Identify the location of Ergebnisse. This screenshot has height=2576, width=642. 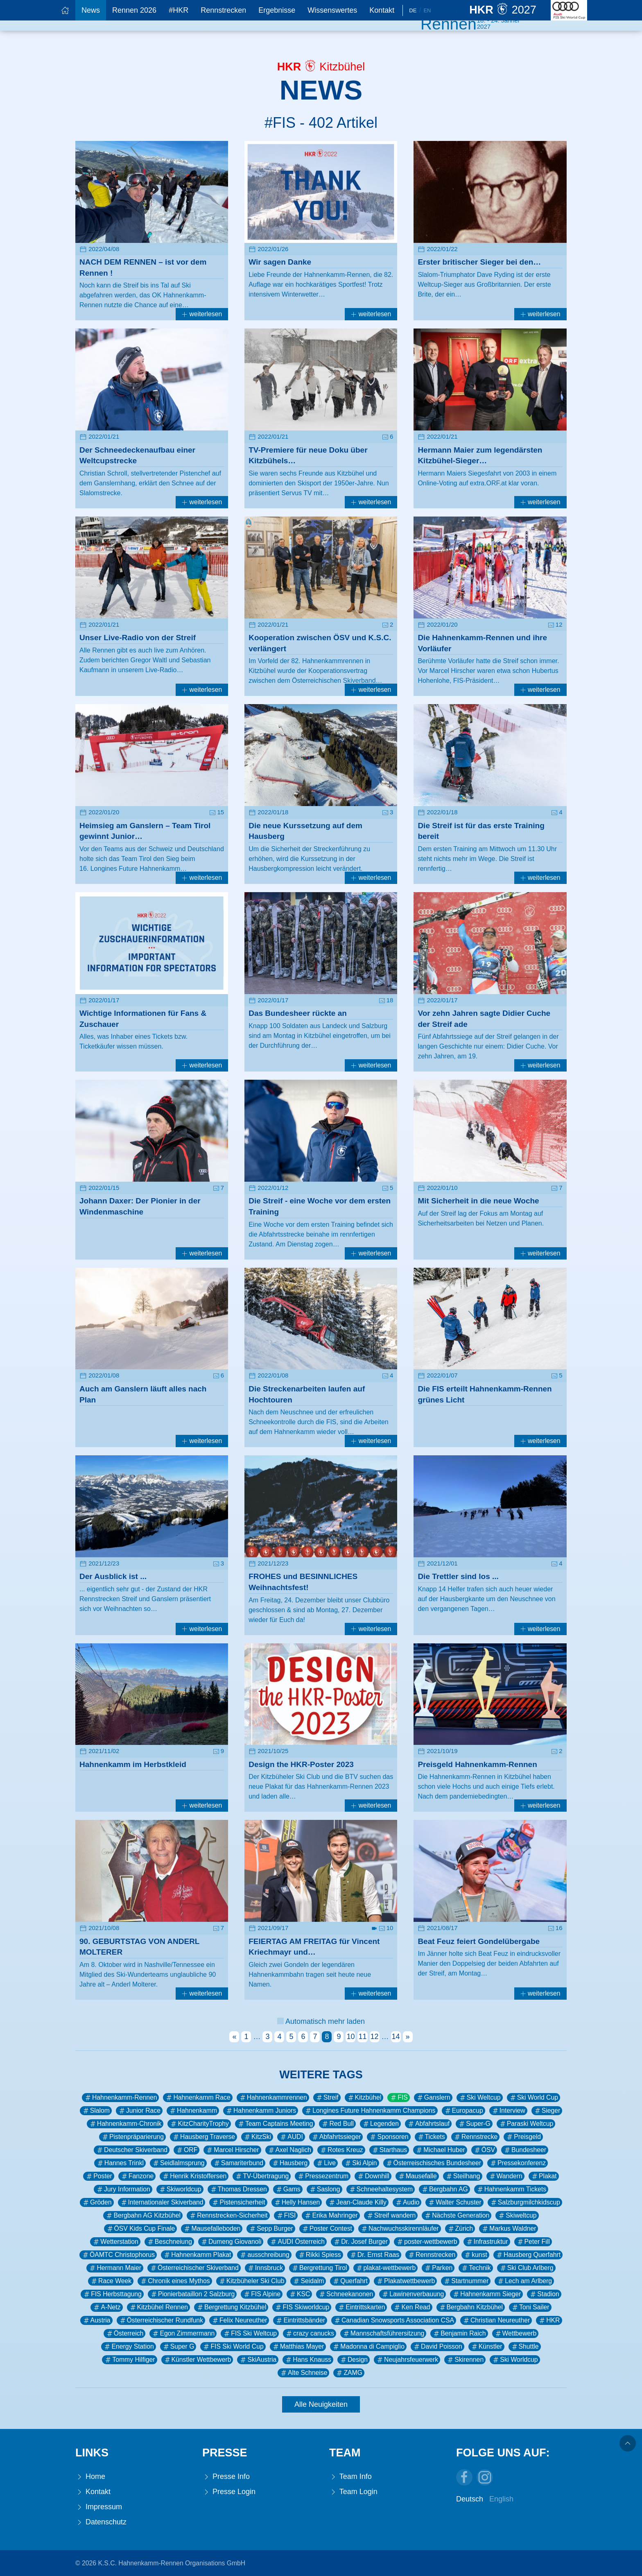
(276, 10).